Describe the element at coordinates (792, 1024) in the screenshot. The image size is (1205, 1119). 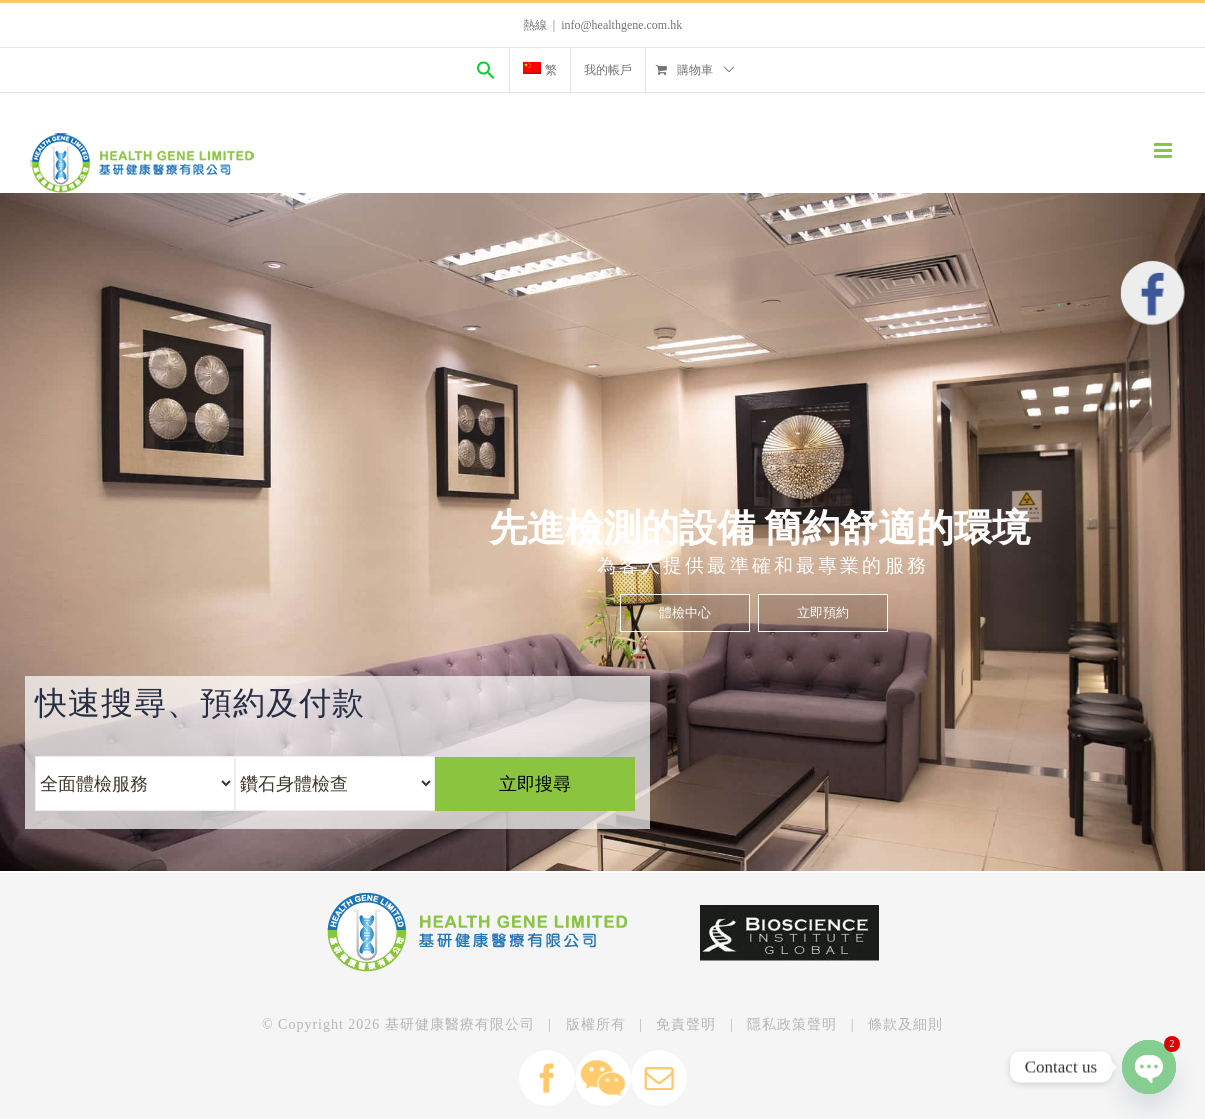
I see `隱私政策聲明` at that location.